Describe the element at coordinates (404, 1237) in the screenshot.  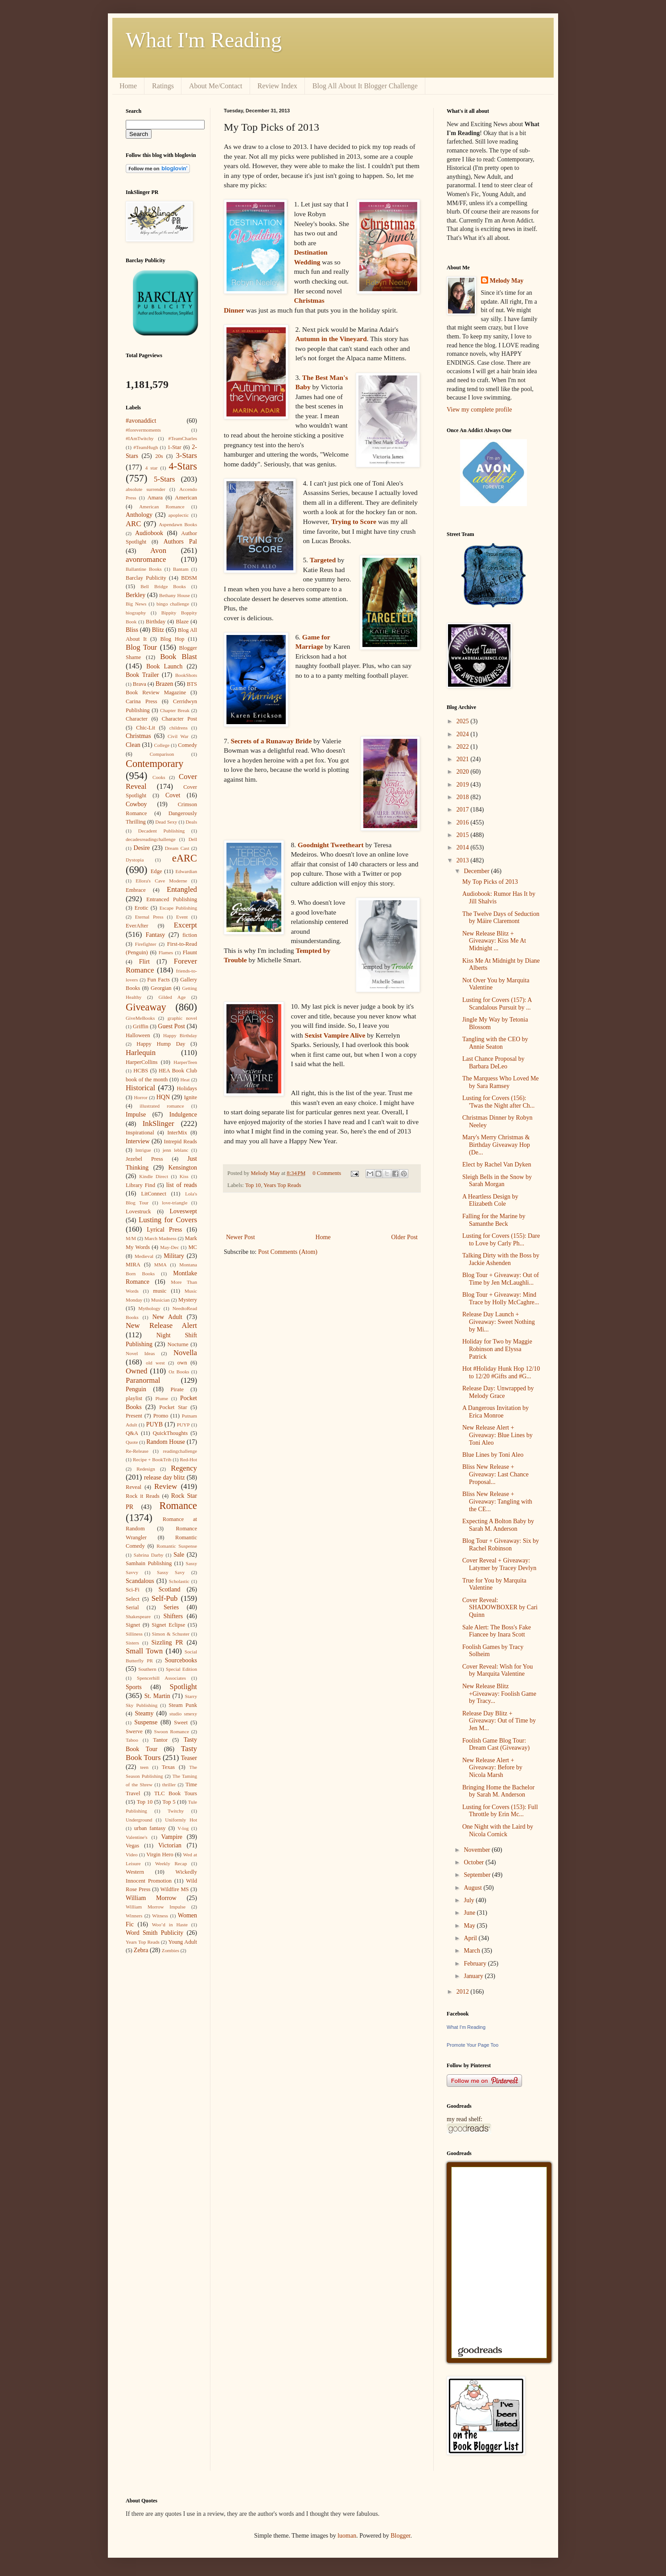
I see `Older Post` at that location.